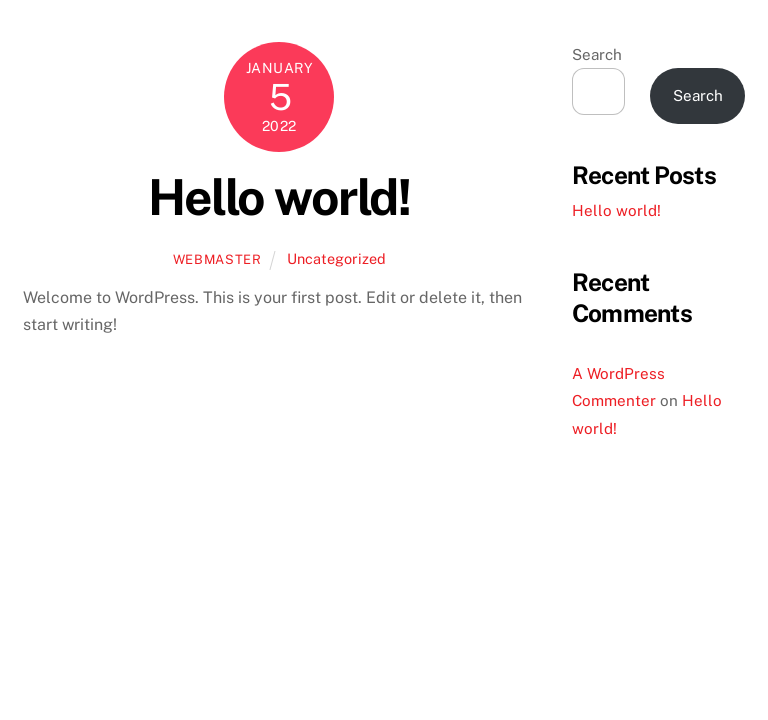 The width and height of the screenshot is (768, 720). What do you see at coordinates (336, 258) in the screenshot?
I see `Uncategorized` at bounding box center [336, 258].